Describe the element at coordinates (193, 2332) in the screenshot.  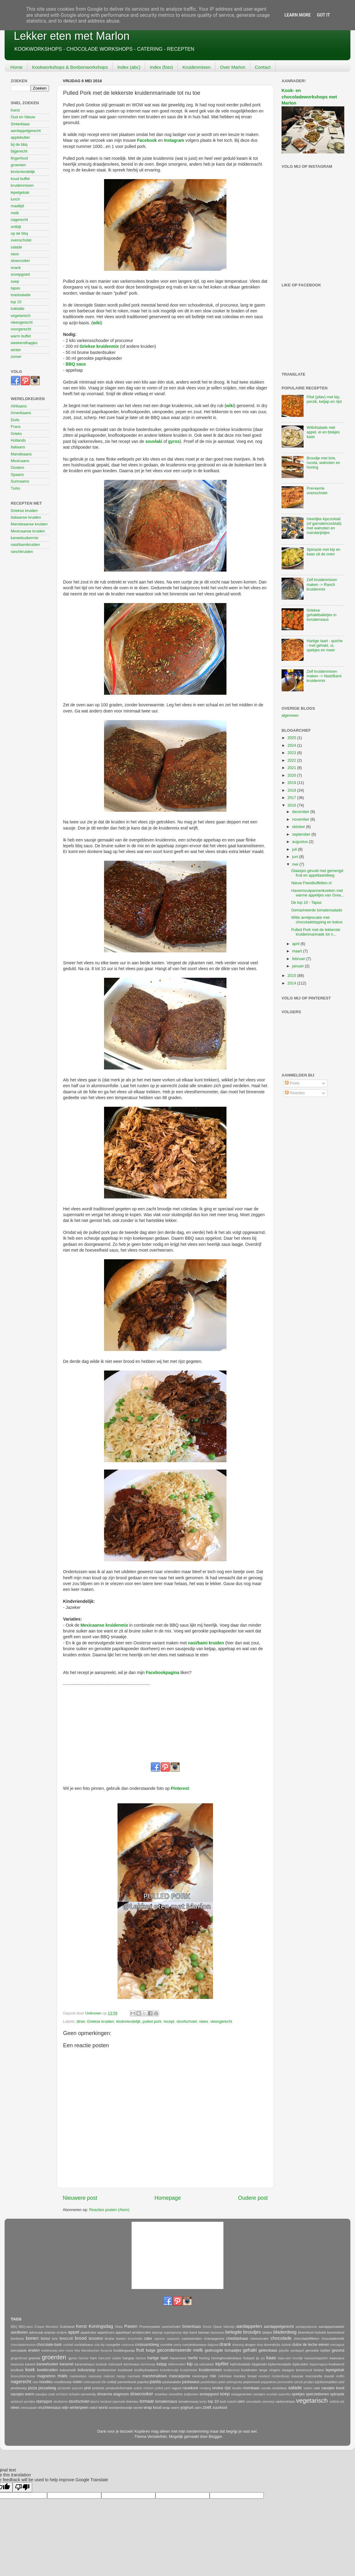
I see `bami` at that location.